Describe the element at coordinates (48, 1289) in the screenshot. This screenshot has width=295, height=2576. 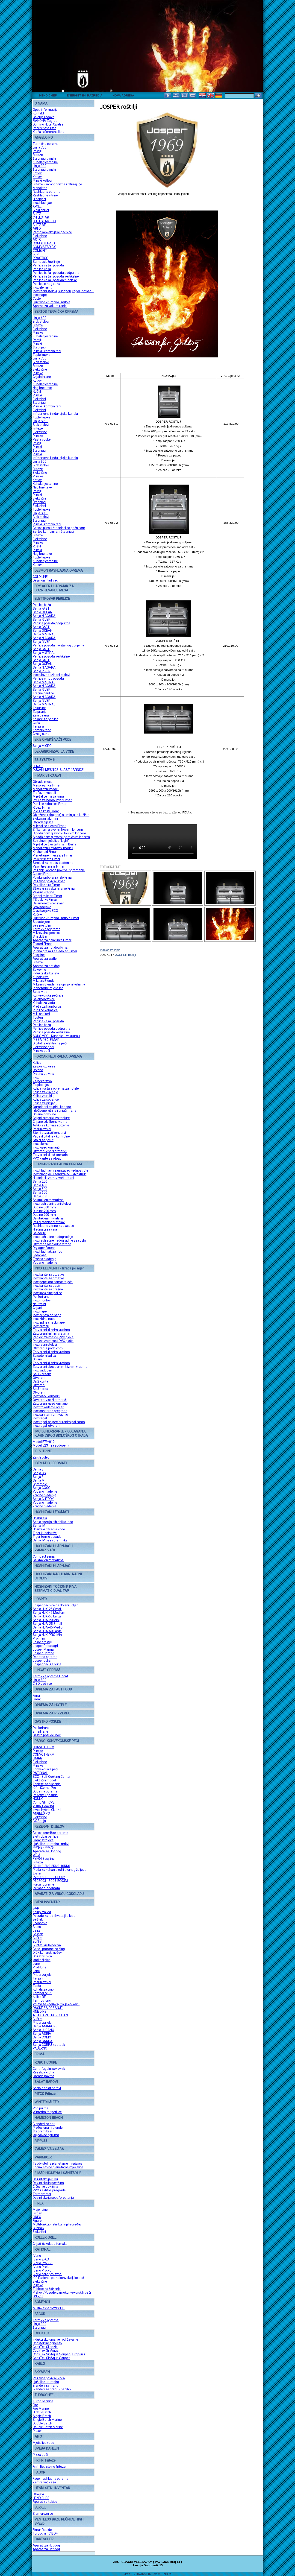
I see `Inox kante za brašno` at that location.